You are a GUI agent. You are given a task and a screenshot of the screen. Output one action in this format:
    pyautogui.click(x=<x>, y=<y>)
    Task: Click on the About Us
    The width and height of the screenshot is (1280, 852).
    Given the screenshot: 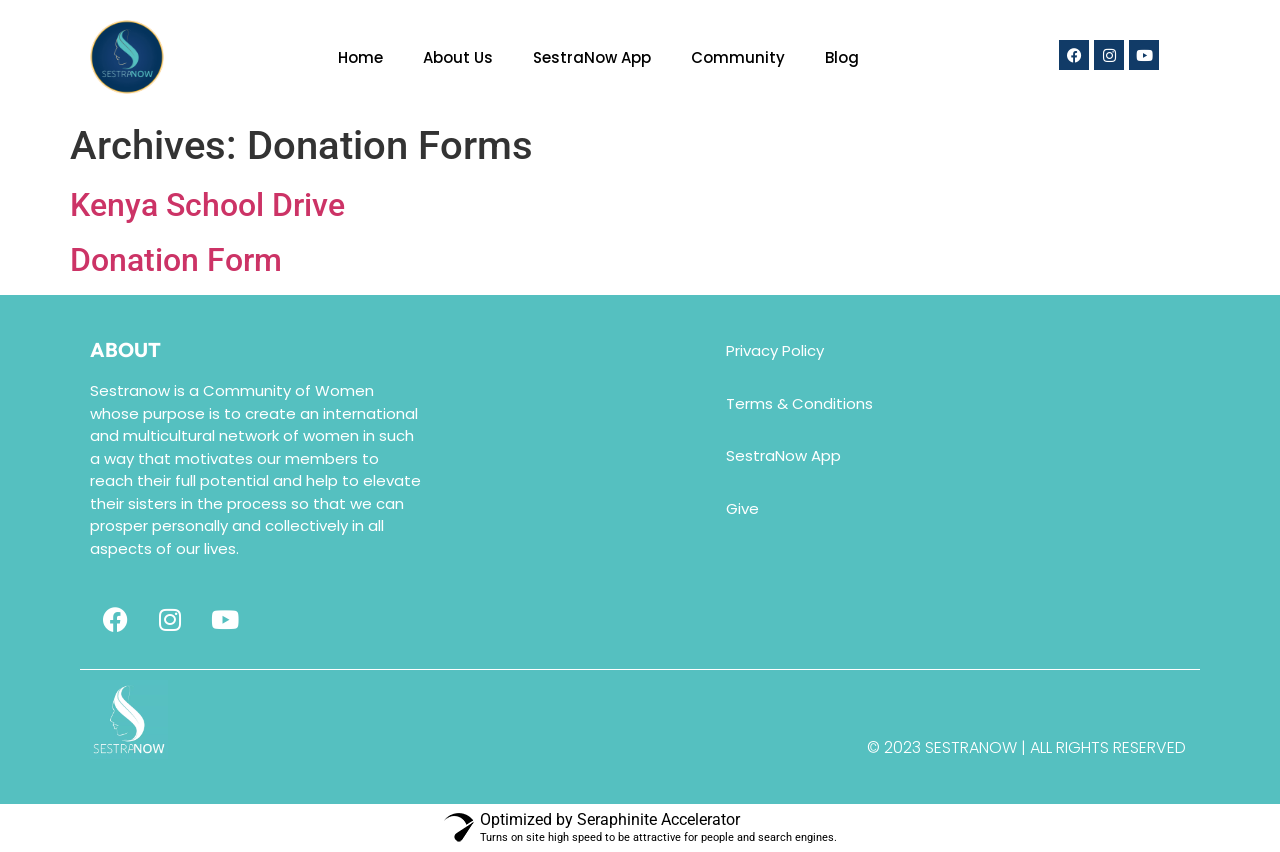 What is the action you would take?
    pyautogui.click(x=458, y=57)
    